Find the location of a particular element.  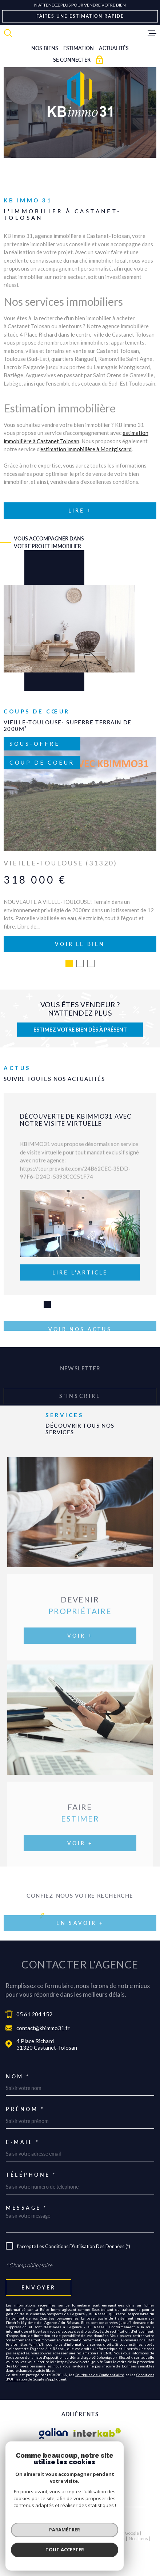

contact@kbimmo31.fr is located at coordinates (43, 2026).